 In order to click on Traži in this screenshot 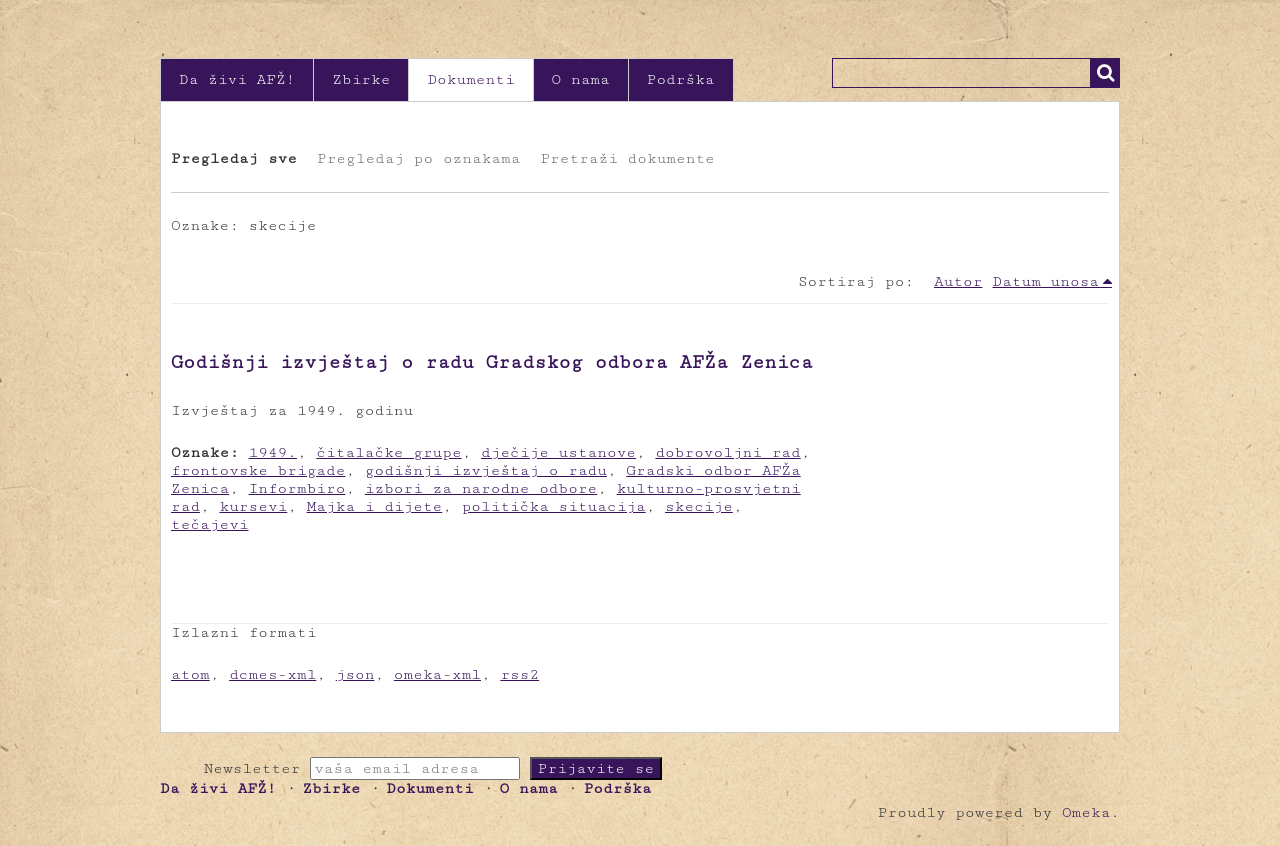, I will do `click(1105, 73)`.